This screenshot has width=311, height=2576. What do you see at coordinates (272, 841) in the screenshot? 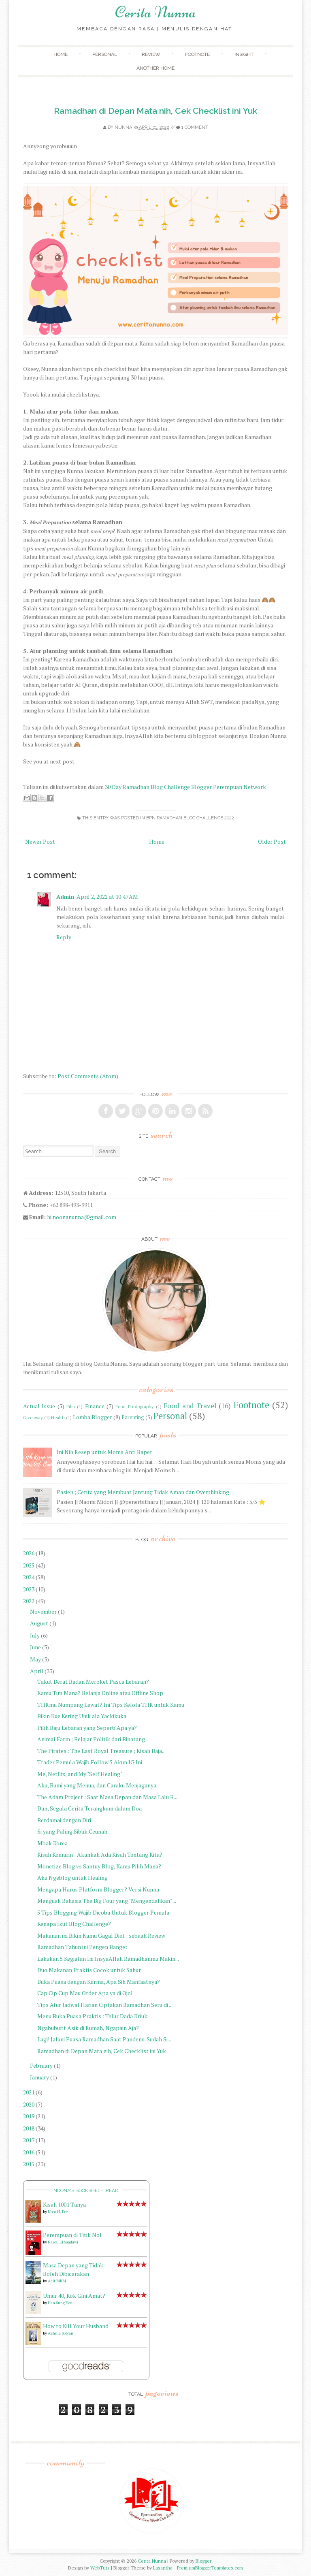
I see `Older Post` at bounding box center [272, 841].